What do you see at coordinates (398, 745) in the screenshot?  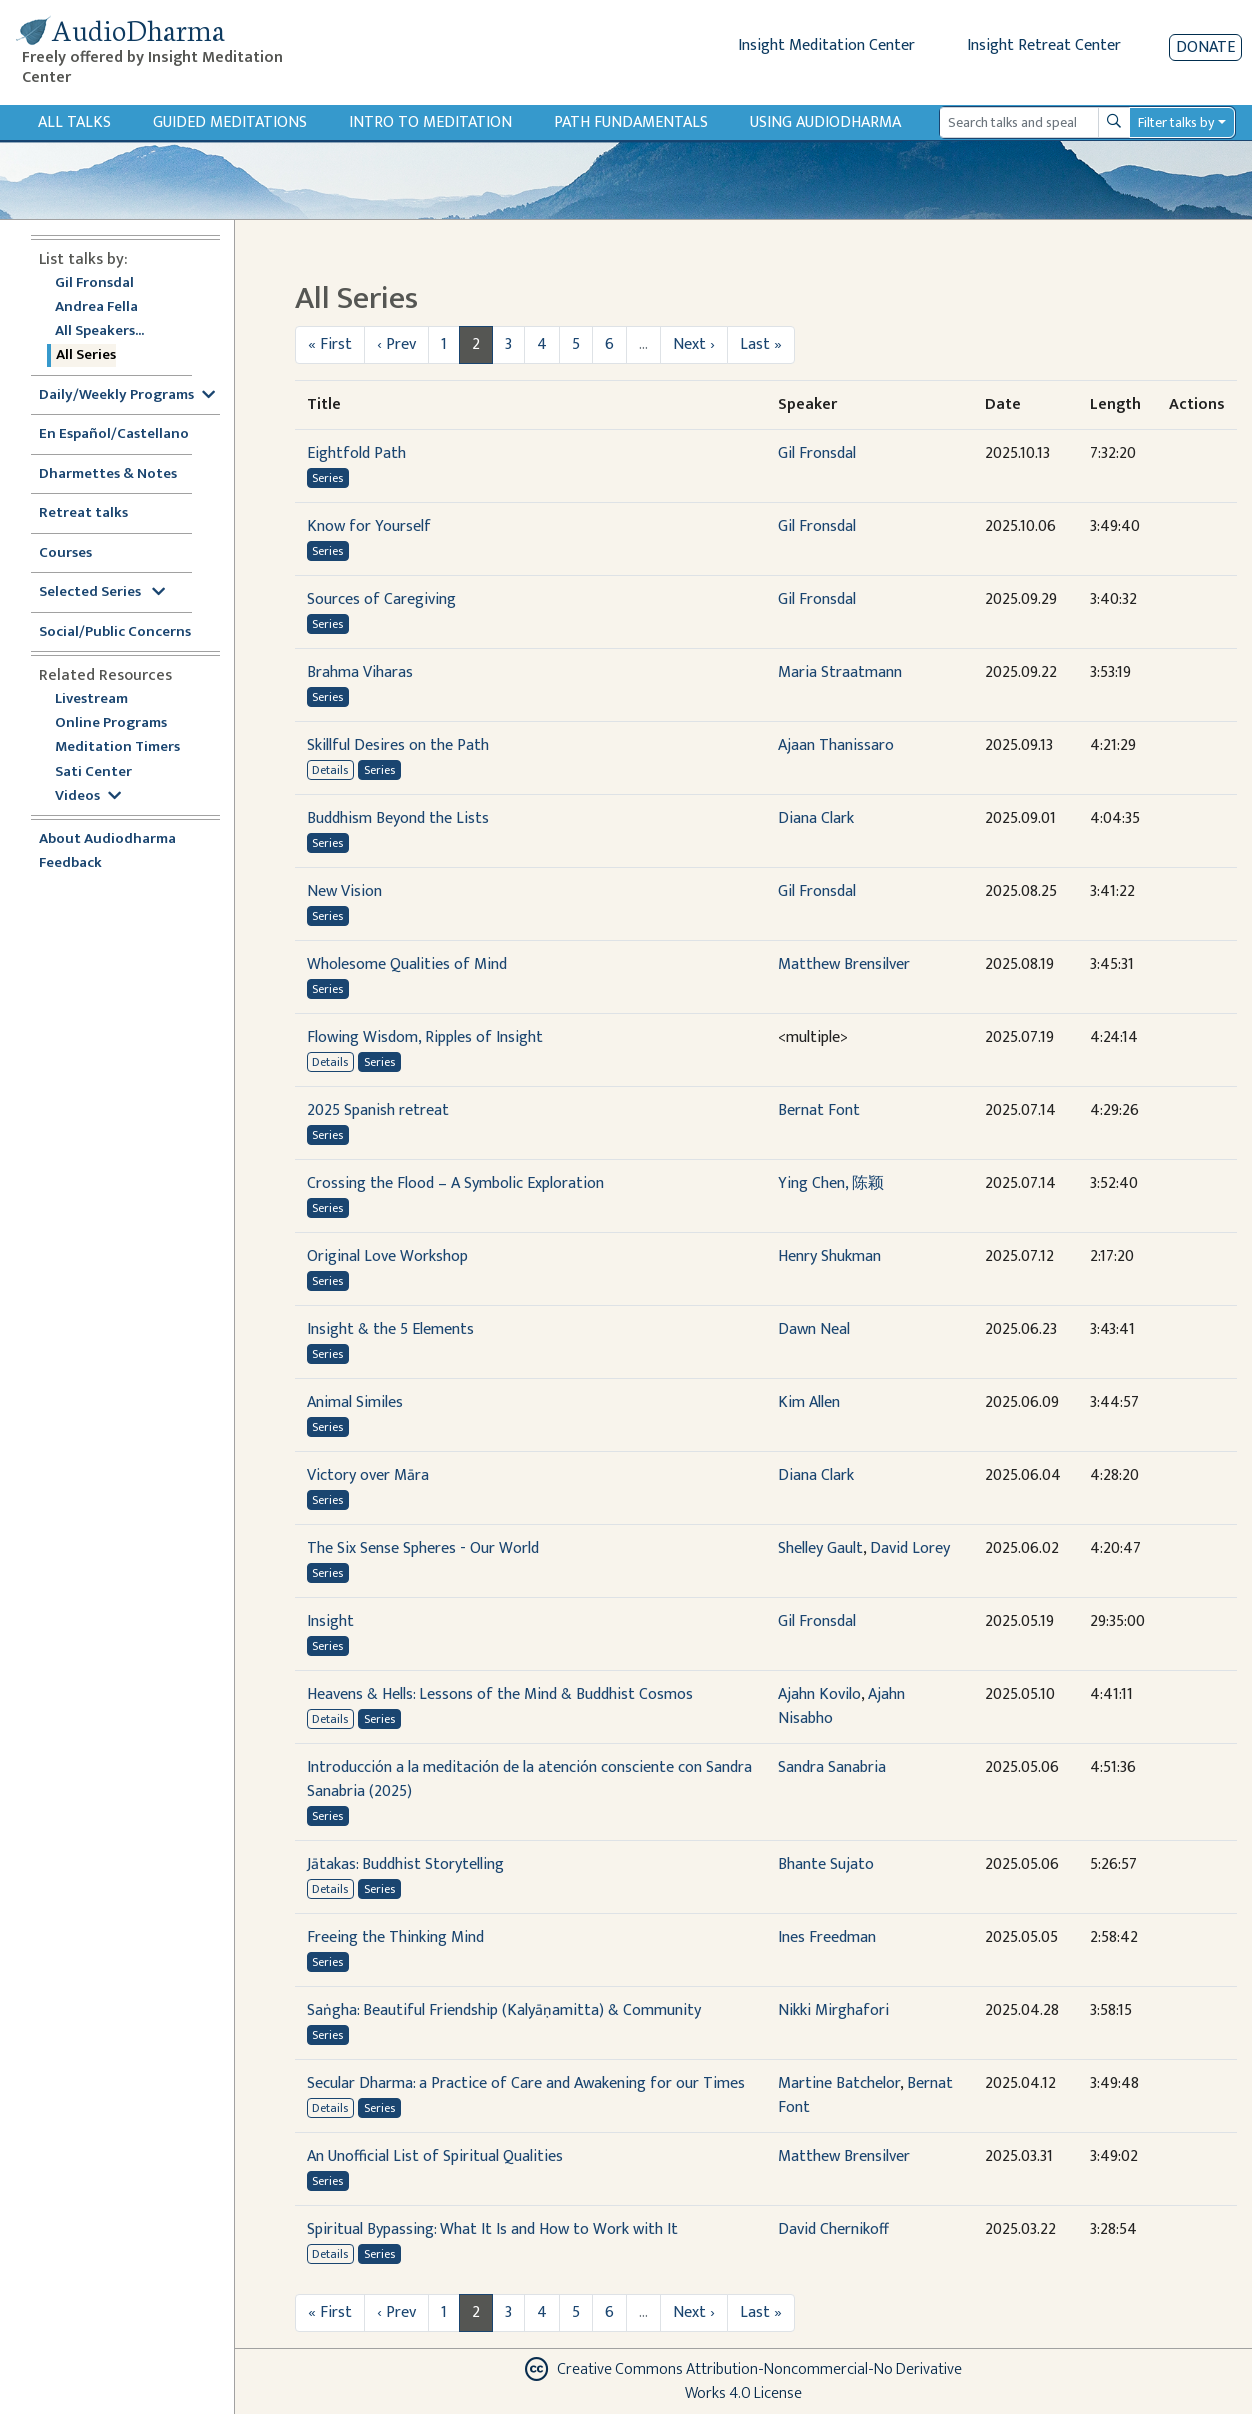 I see `Skillful Desires on the Path` at bounding box center [398, 745].